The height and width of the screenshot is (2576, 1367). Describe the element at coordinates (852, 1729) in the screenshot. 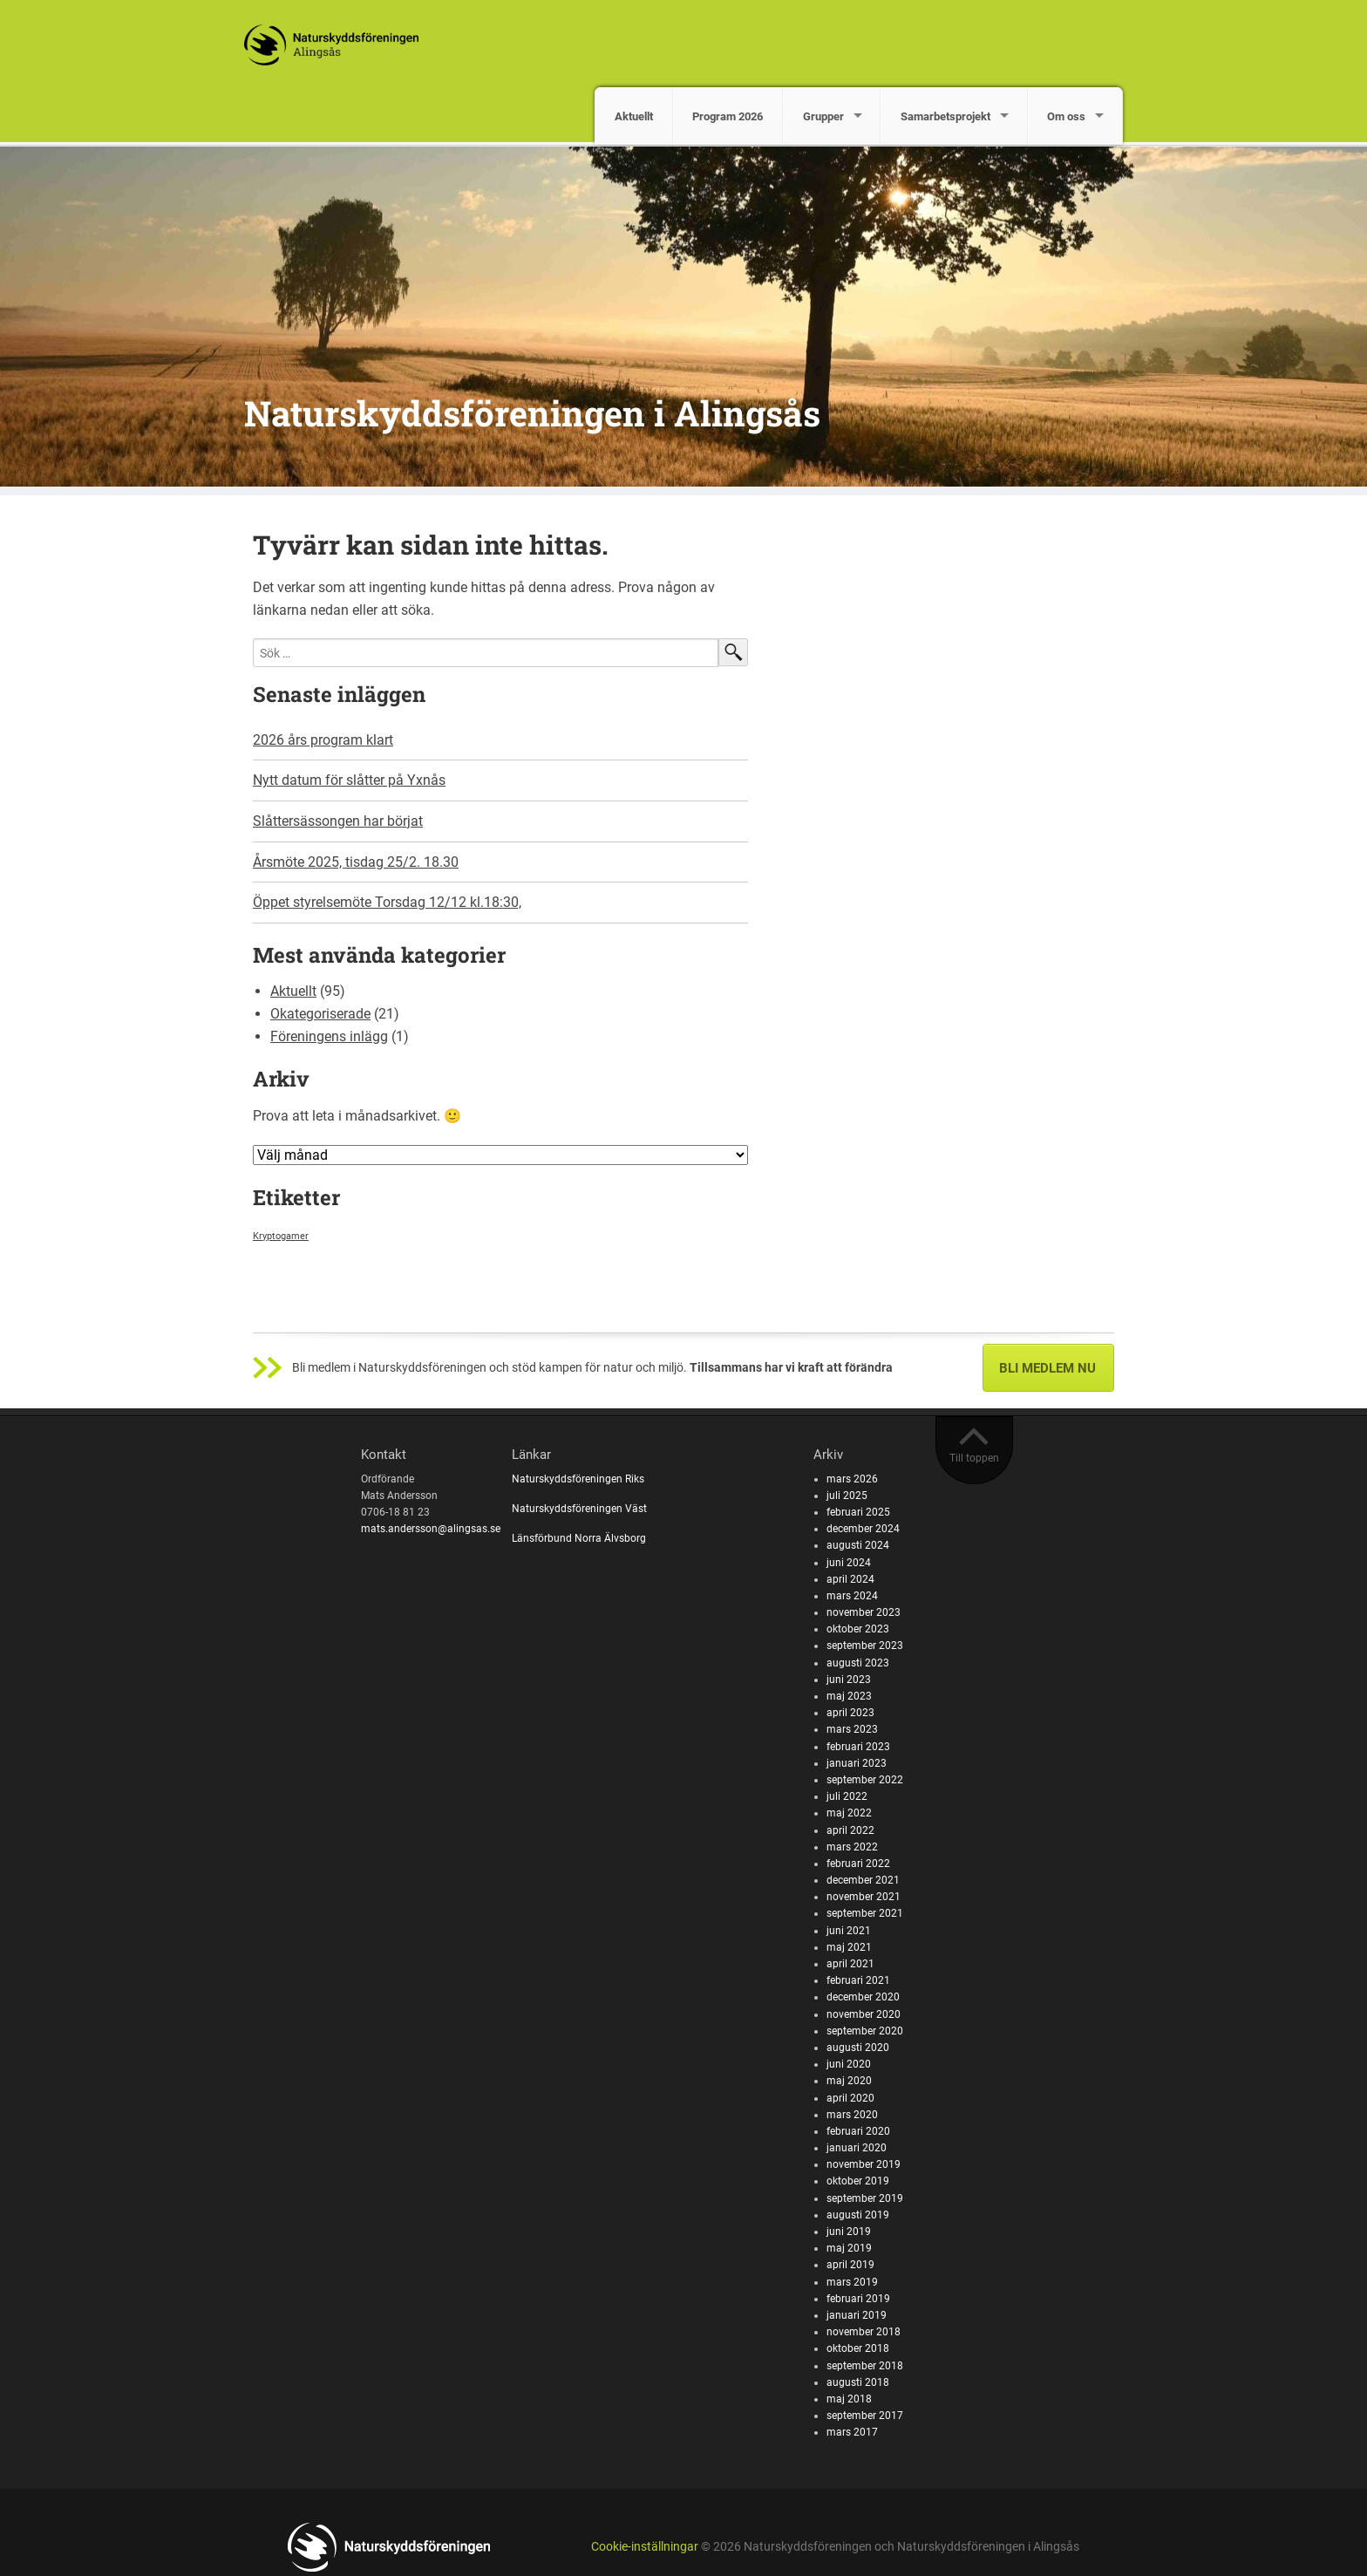

I see `mars 2023` at that location.